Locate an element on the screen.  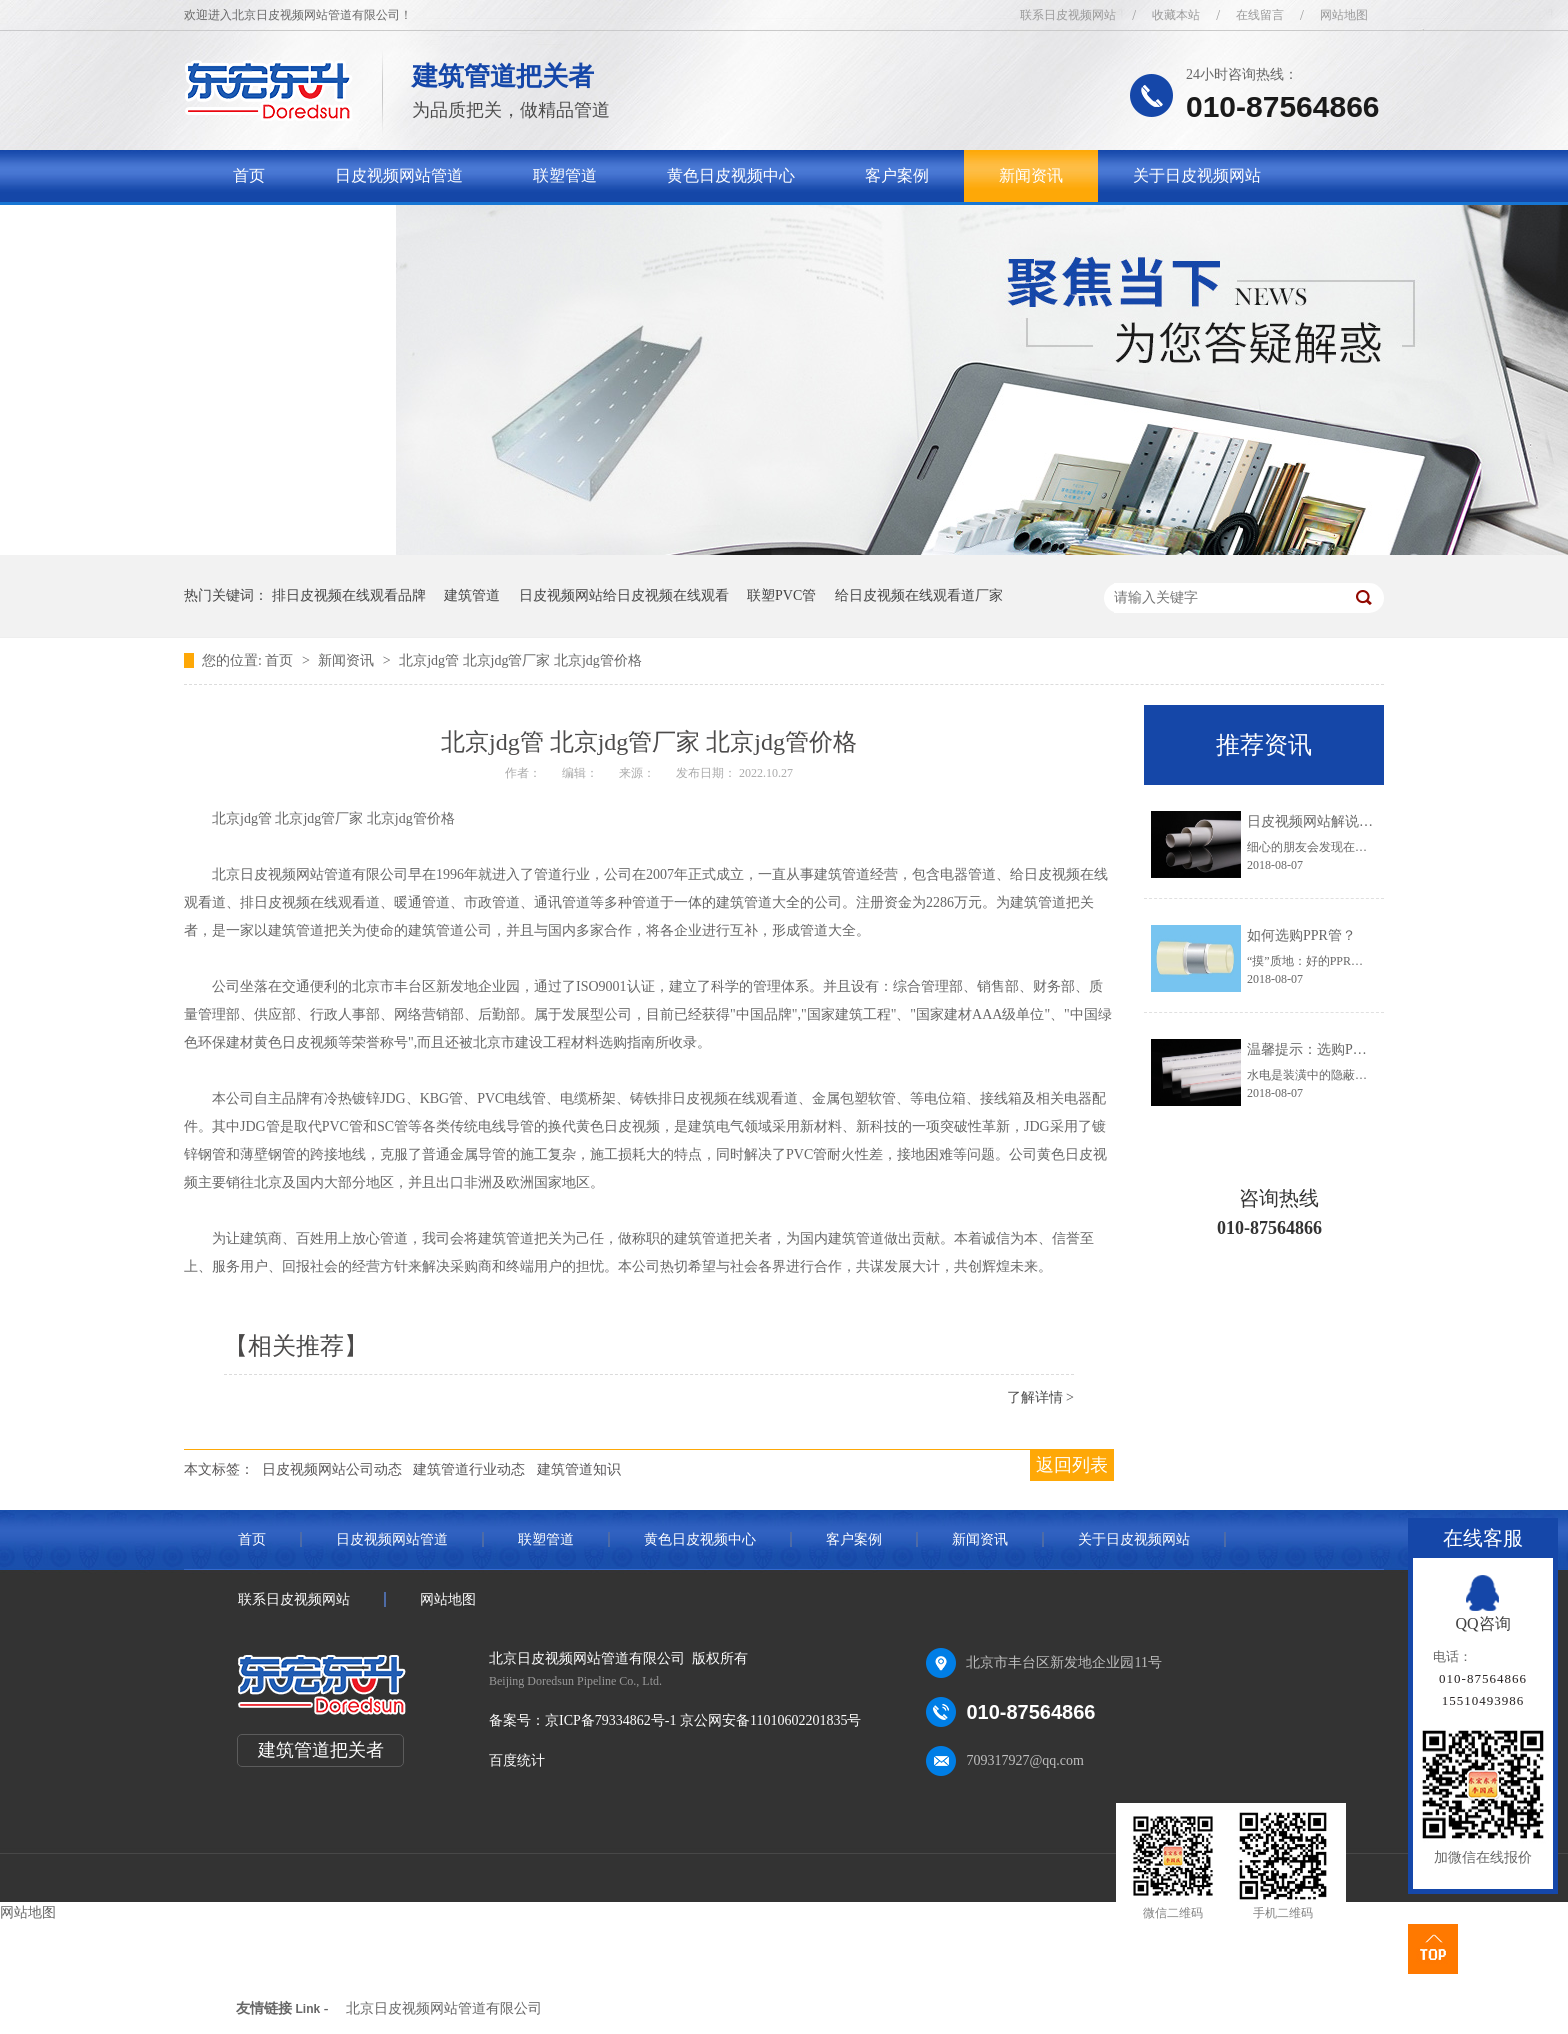
日皮视频网站管道 is located at coordinates (399, 175).